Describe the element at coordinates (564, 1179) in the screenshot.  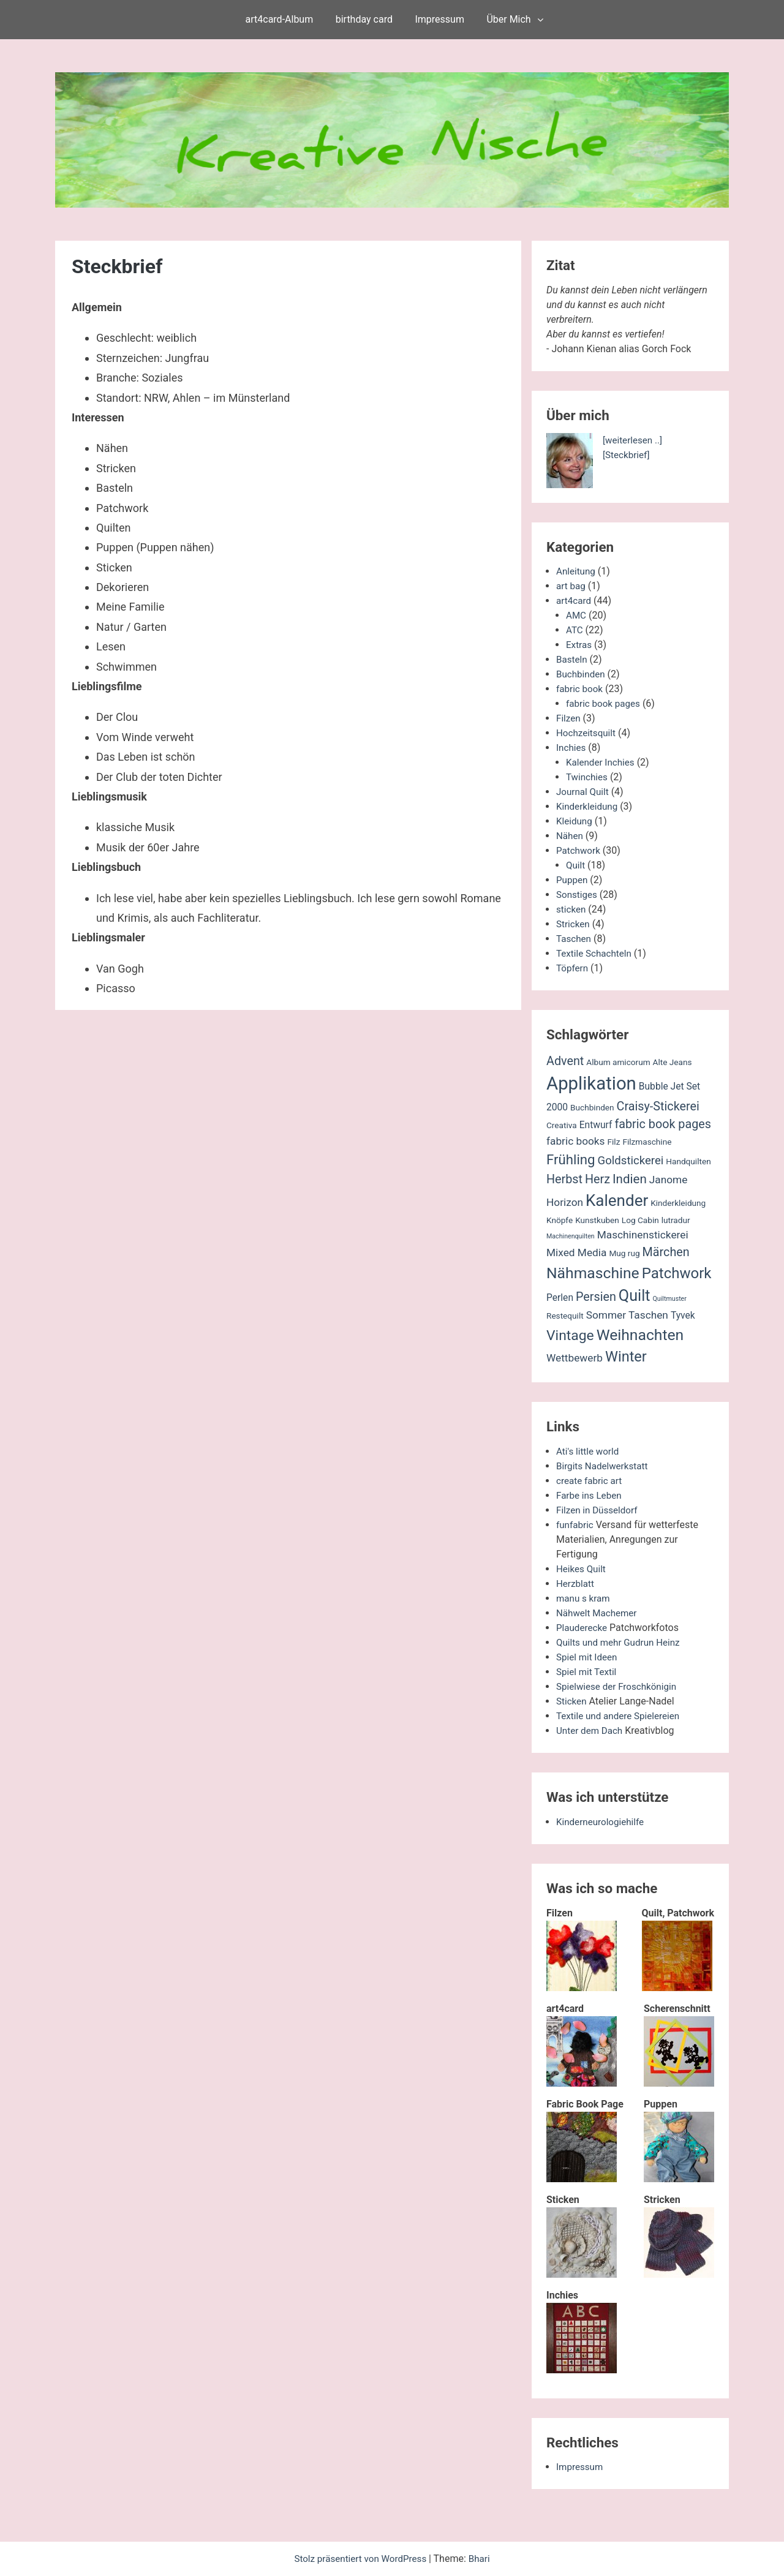
I see `Herbst [Herbst (6 Einträge)]` at that location.